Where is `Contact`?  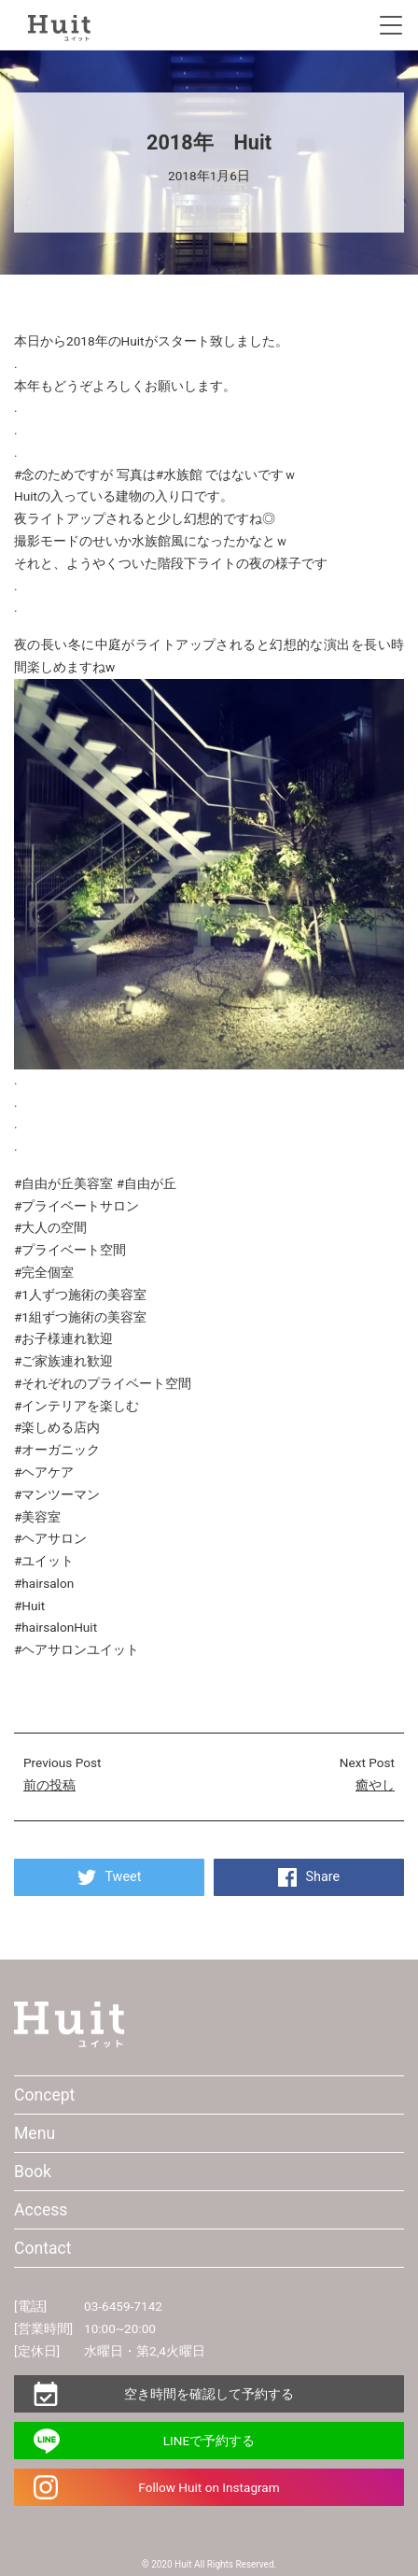
Contact is located at coordinates (43, 2248).